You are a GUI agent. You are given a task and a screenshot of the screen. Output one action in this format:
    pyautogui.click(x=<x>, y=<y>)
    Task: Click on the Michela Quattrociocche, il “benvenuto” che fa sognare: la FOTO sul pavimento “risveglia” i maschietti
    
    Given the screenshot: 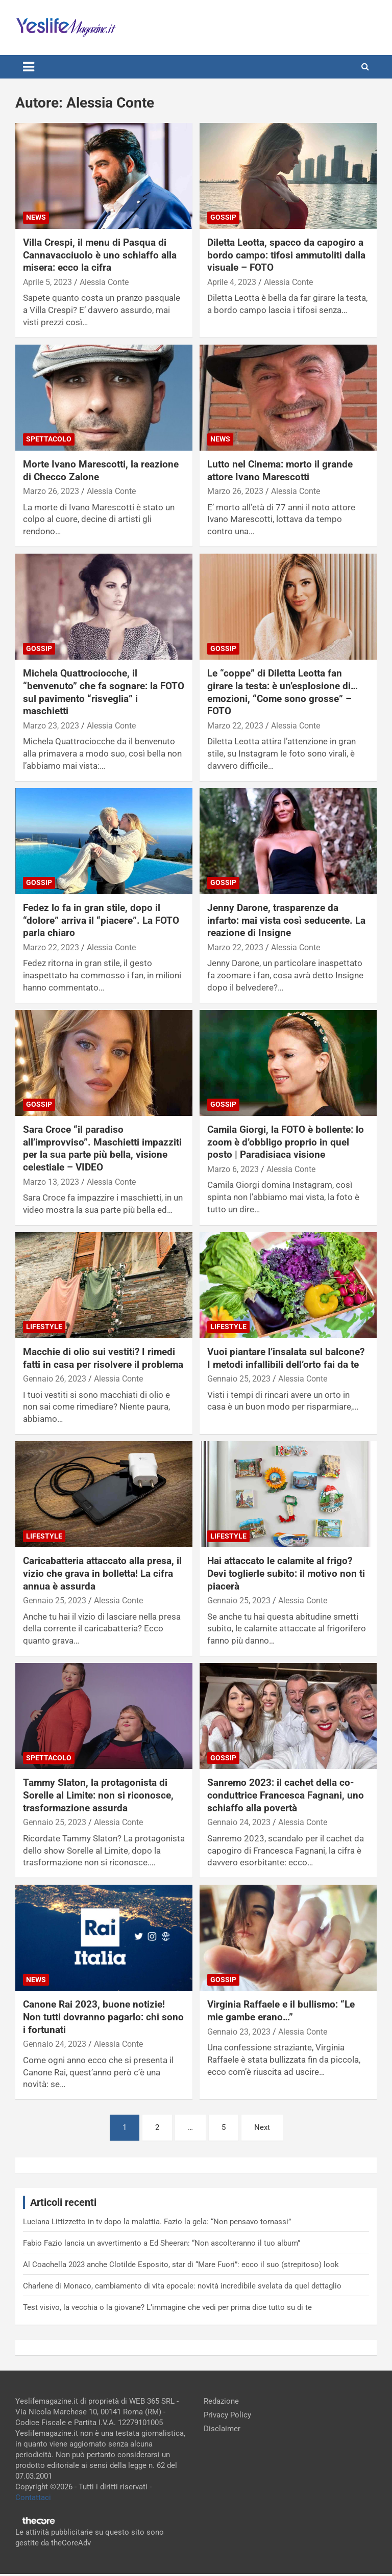 What is the action you would take?
    pyautogui.click(x=103, y=692)
    